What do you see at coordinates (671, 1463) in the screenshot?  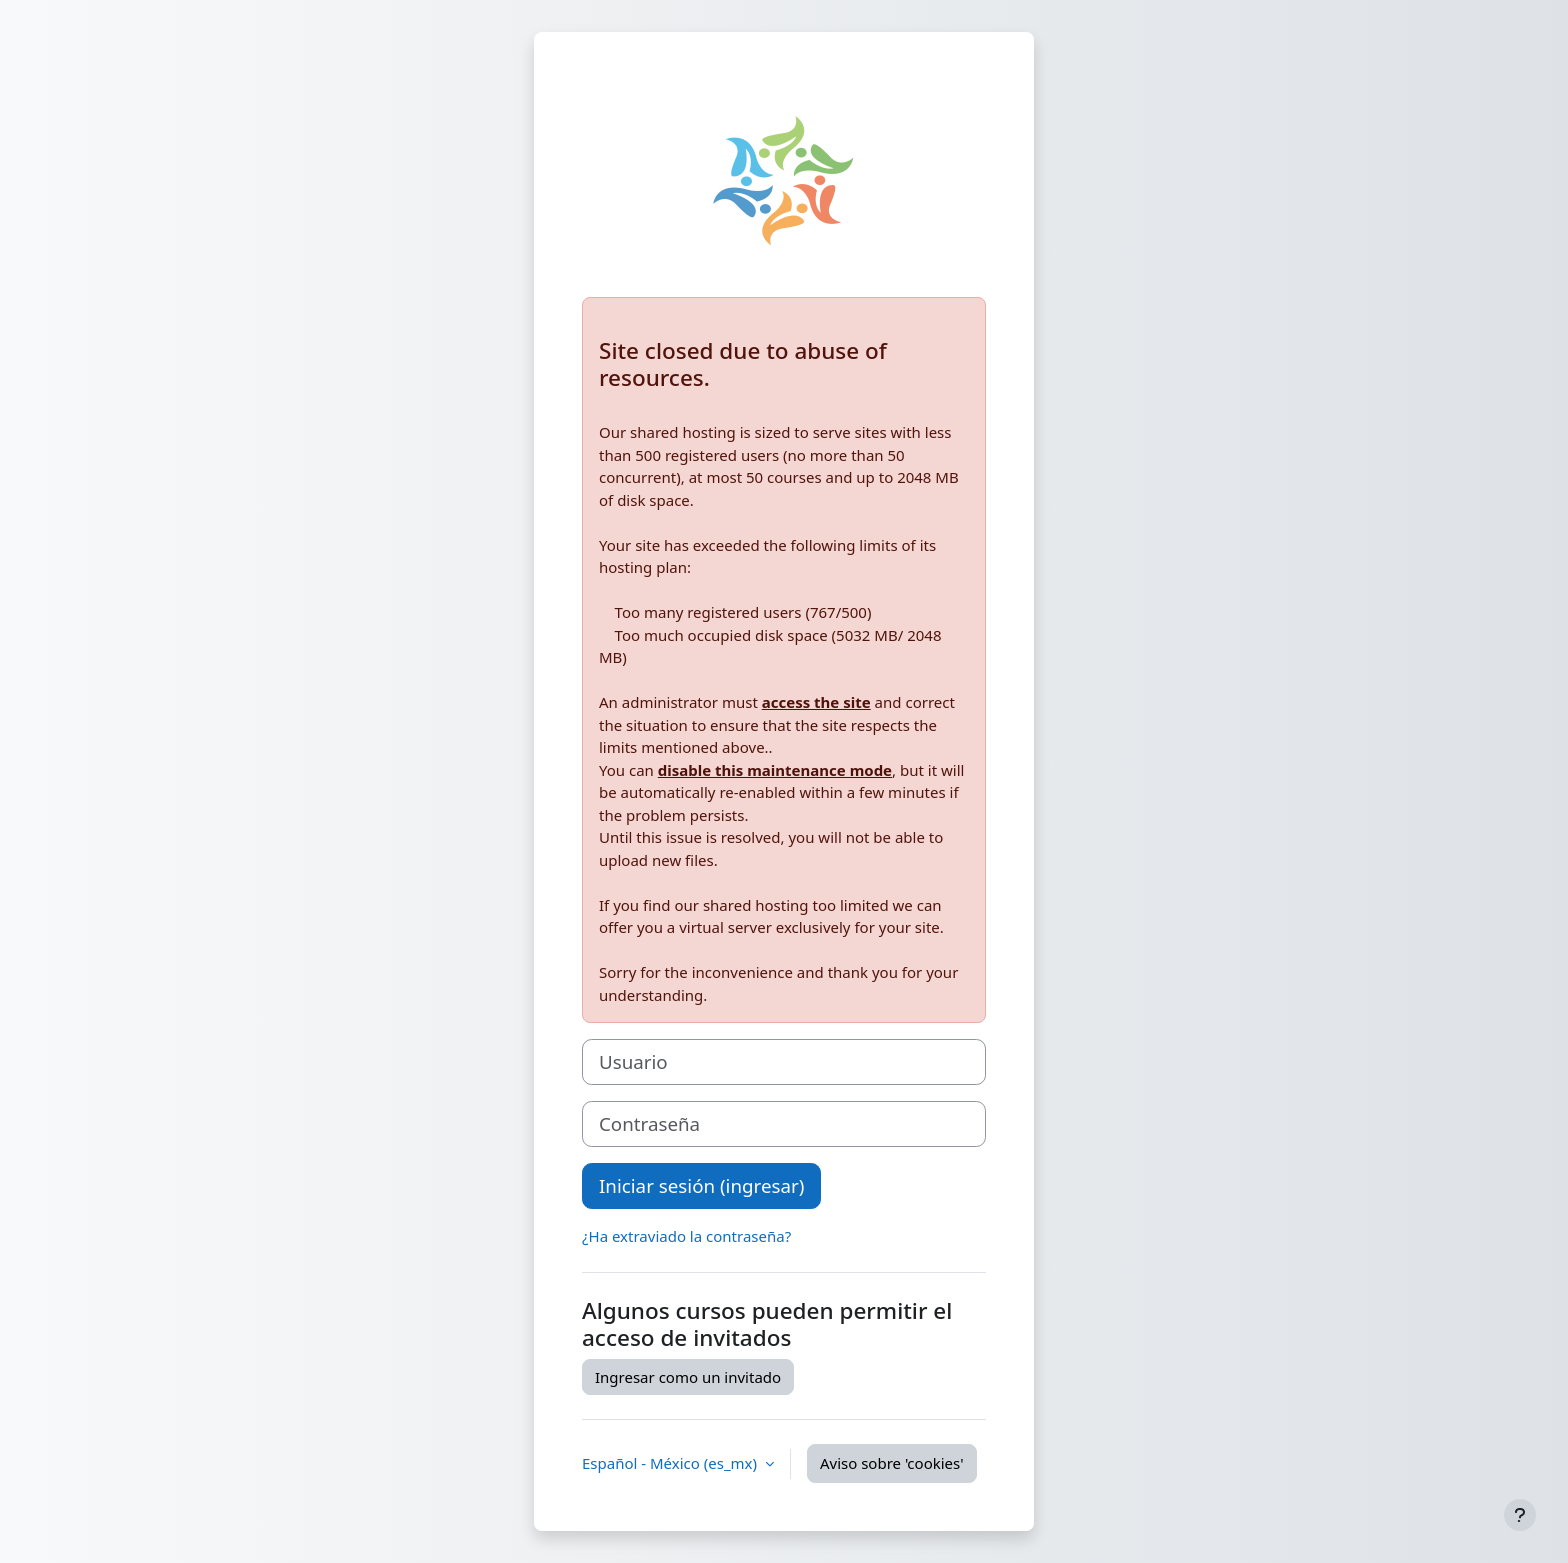 I see `Español - México ‎(es_mx)‎ [button]` at bounding box center [671, 1463].